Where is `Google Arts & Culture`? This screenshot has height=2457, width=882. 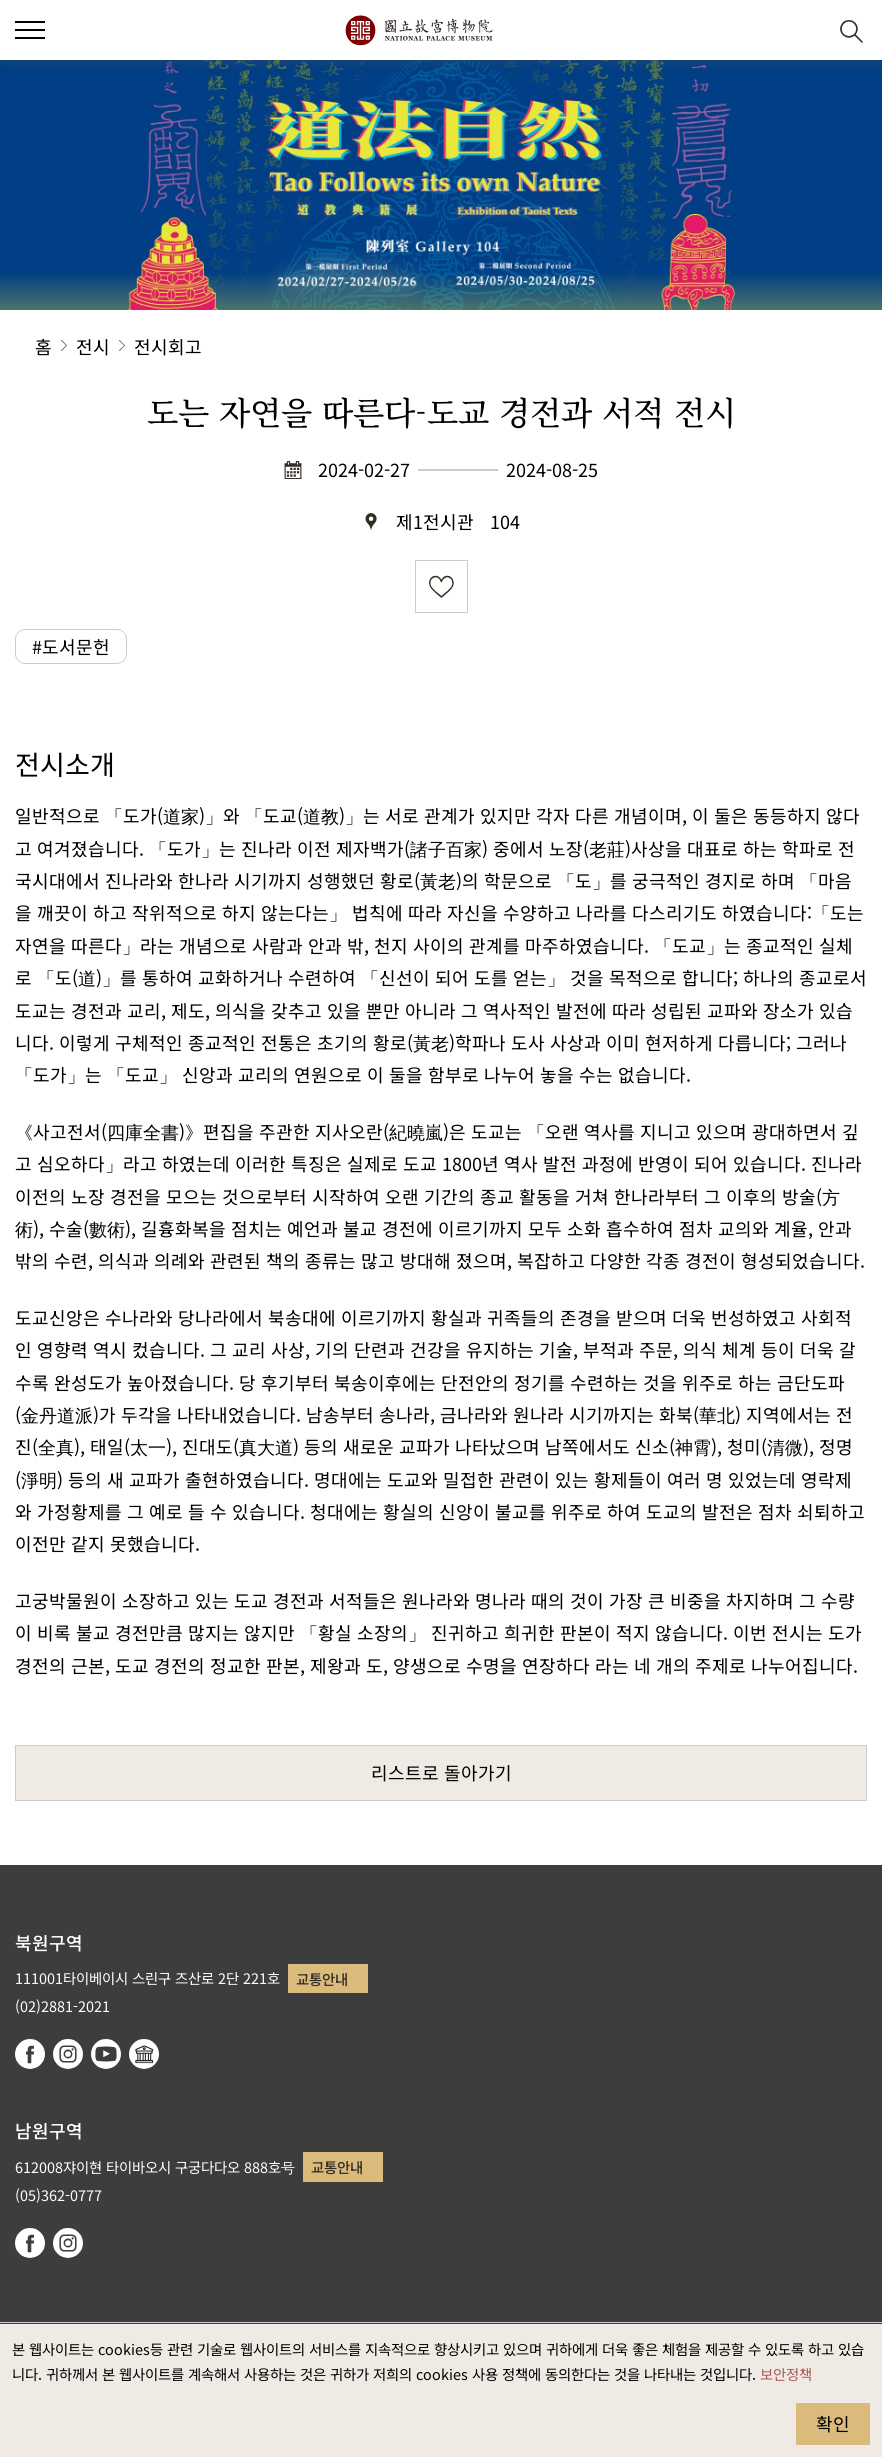 Google Arts & Culture is located at coordinates (144, 2054).